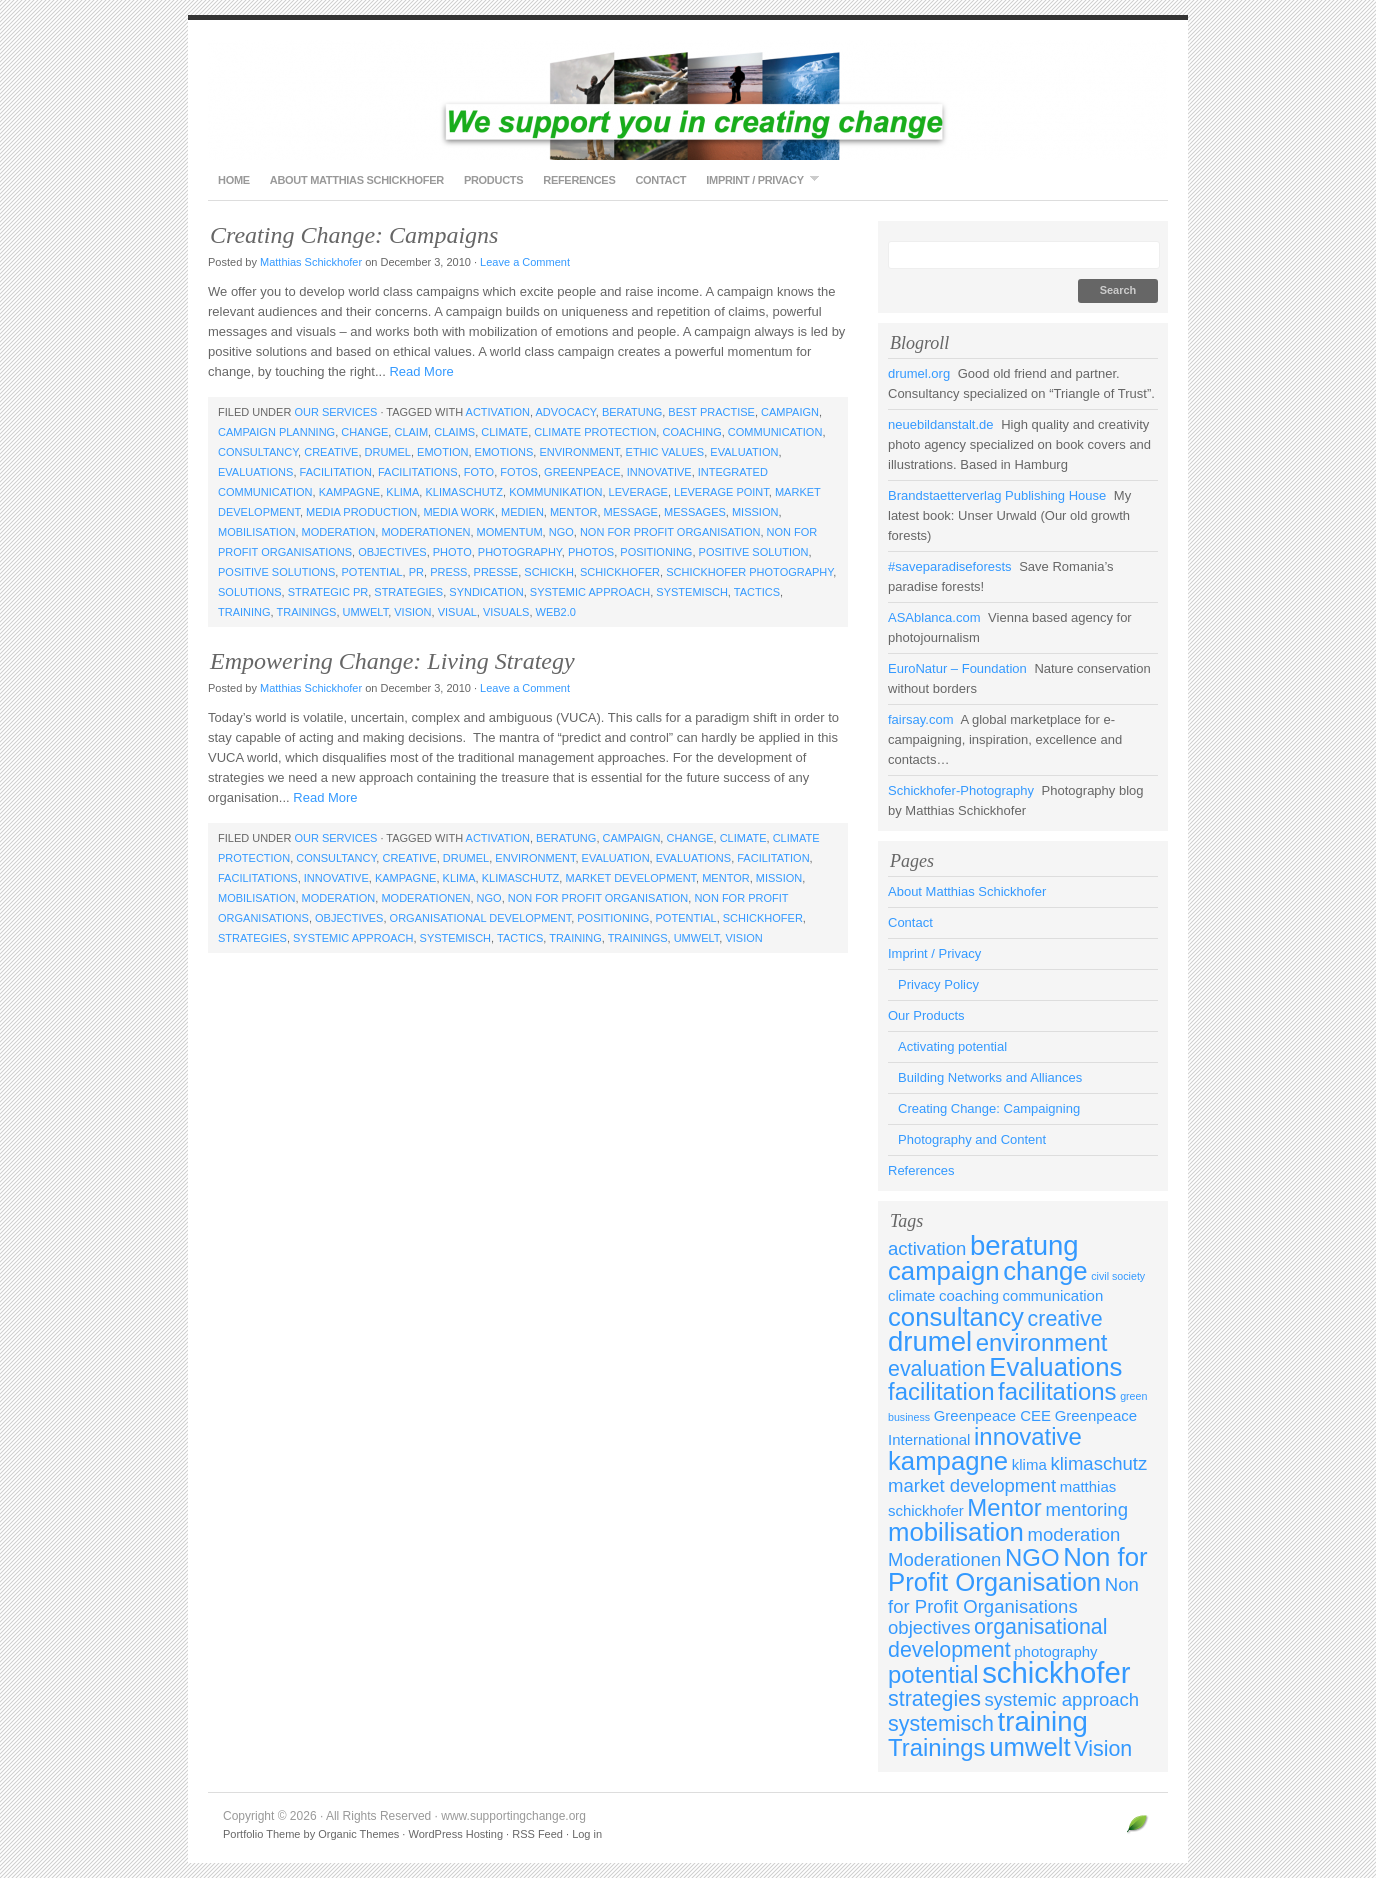 Image resolution: width=1376 pixels, height=1878 pixels. Describe the element at coordinates (425, 532) in the screenshot. I see `Moderationen` at that location.